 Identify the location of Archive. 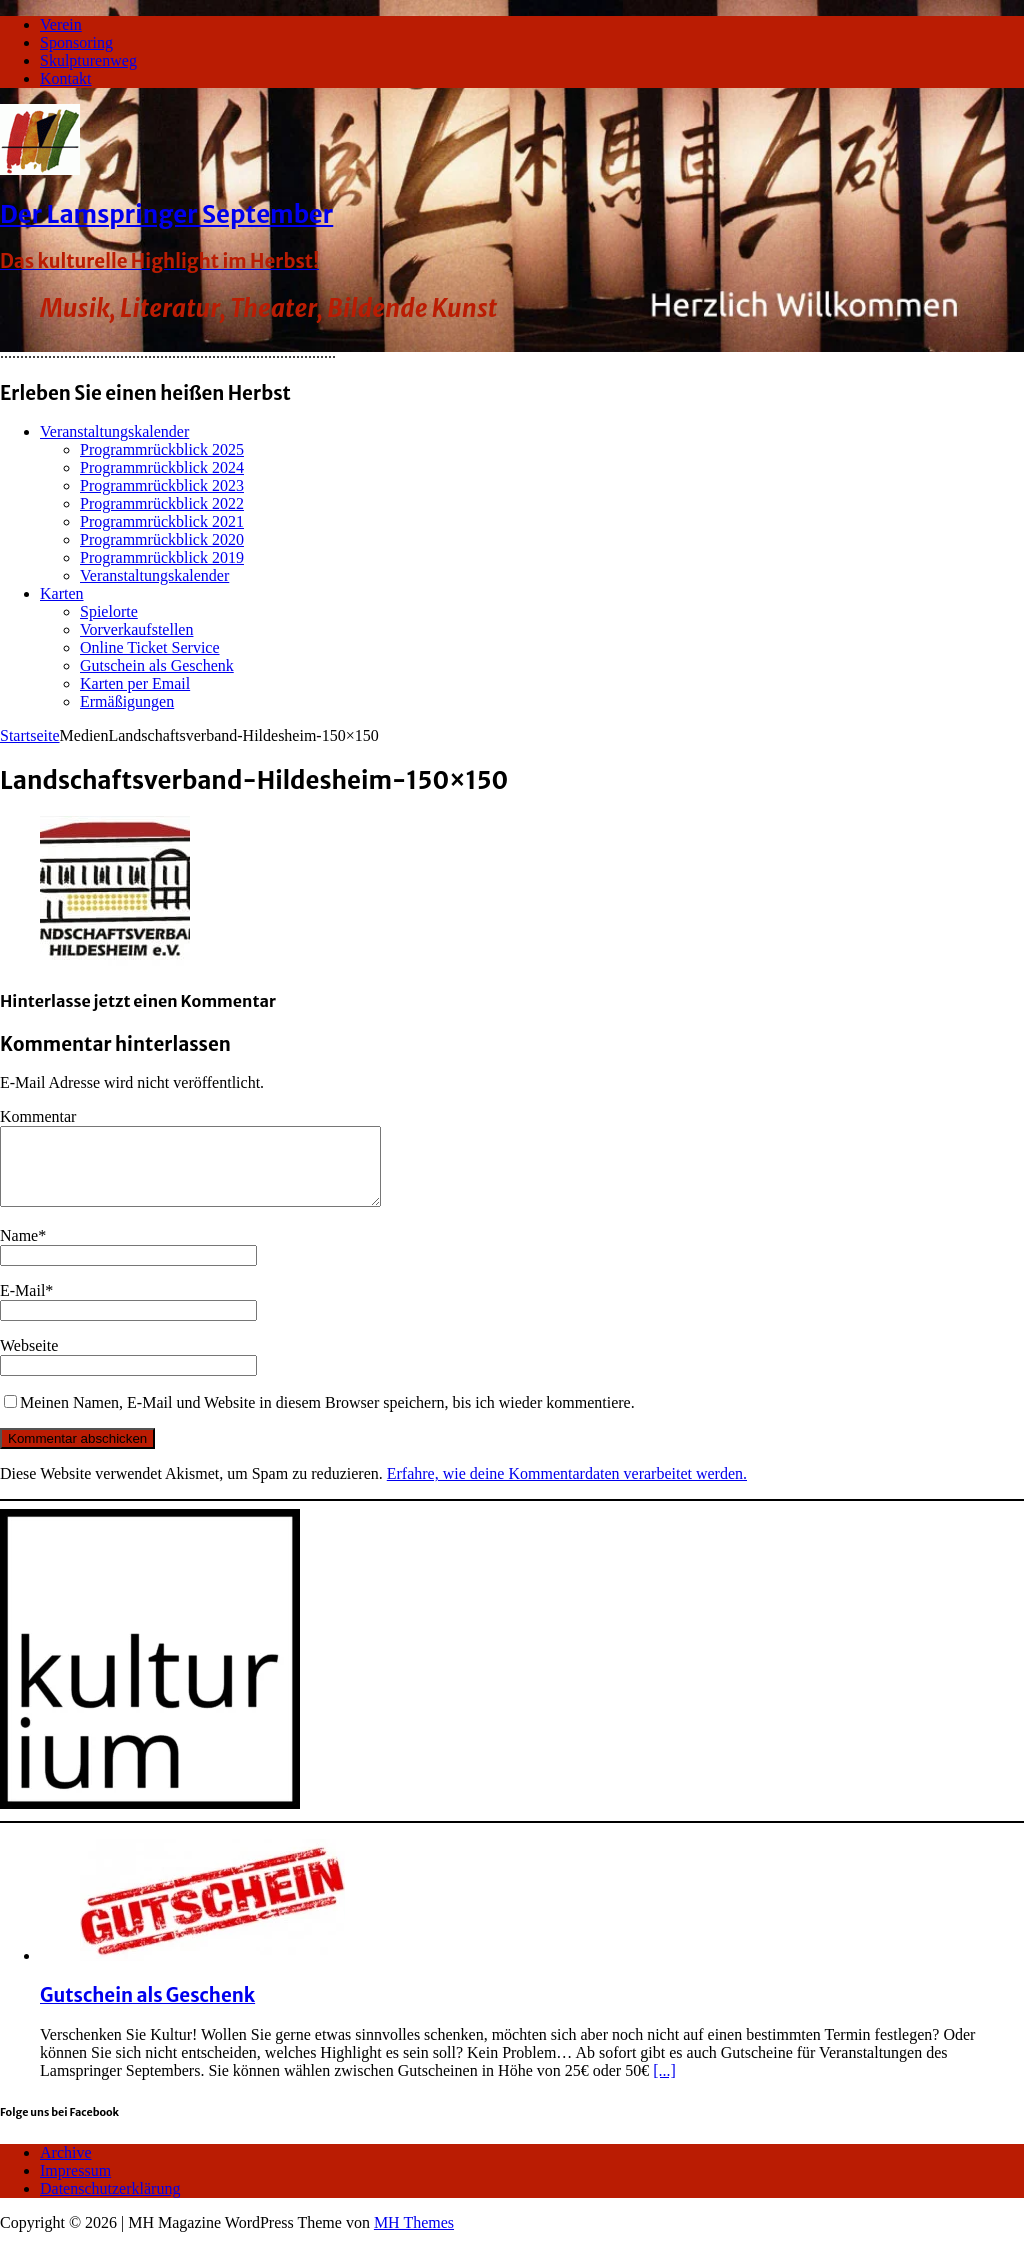
(66, 2167).